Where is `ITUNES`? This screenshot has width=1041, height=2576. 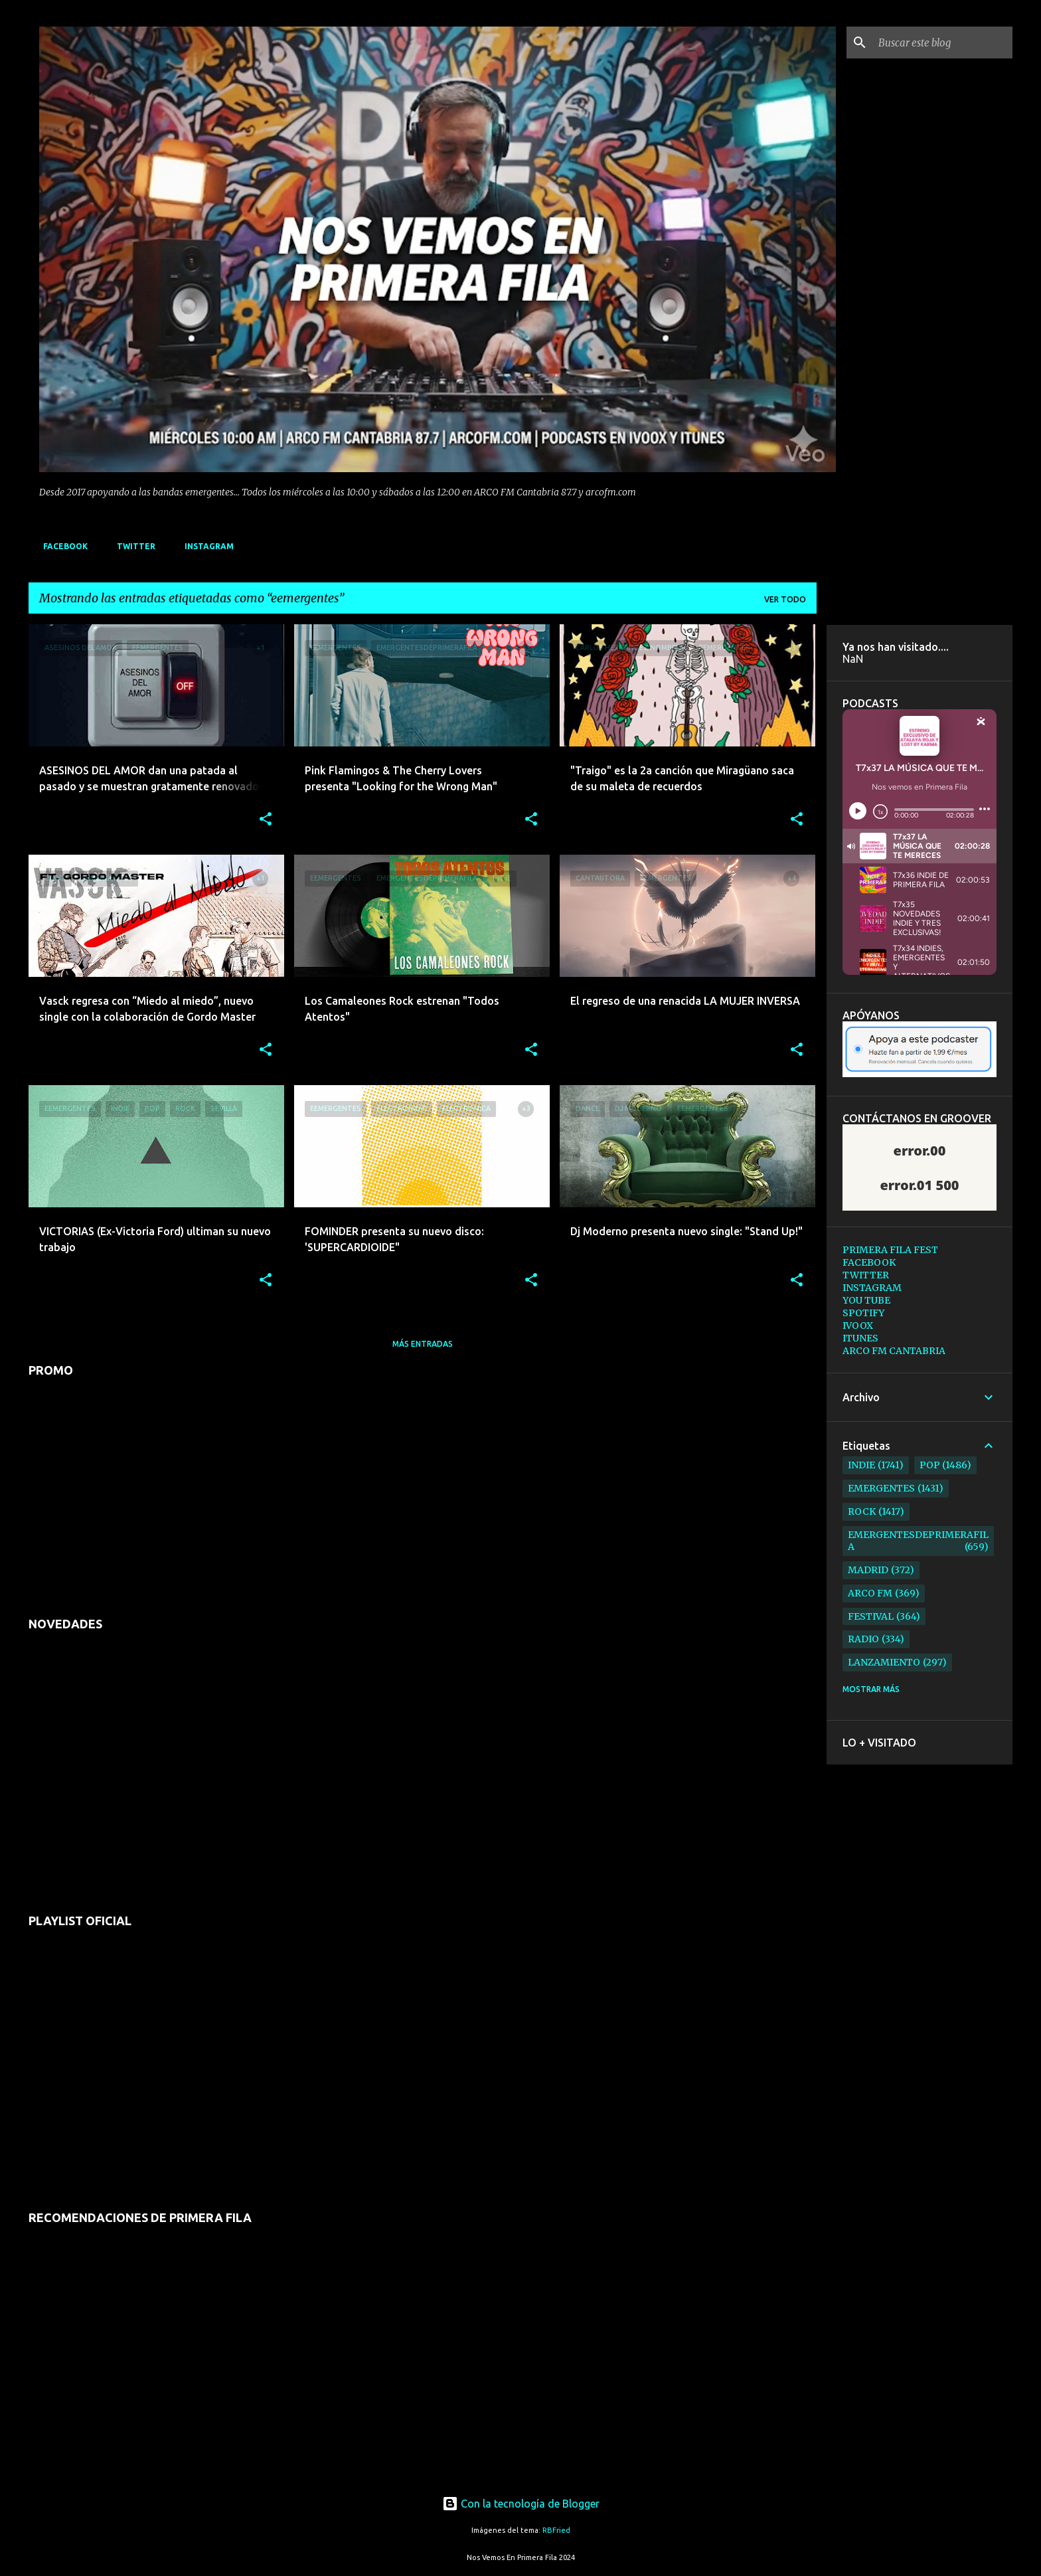 ITUNES is located at coordinates (860, 1338).